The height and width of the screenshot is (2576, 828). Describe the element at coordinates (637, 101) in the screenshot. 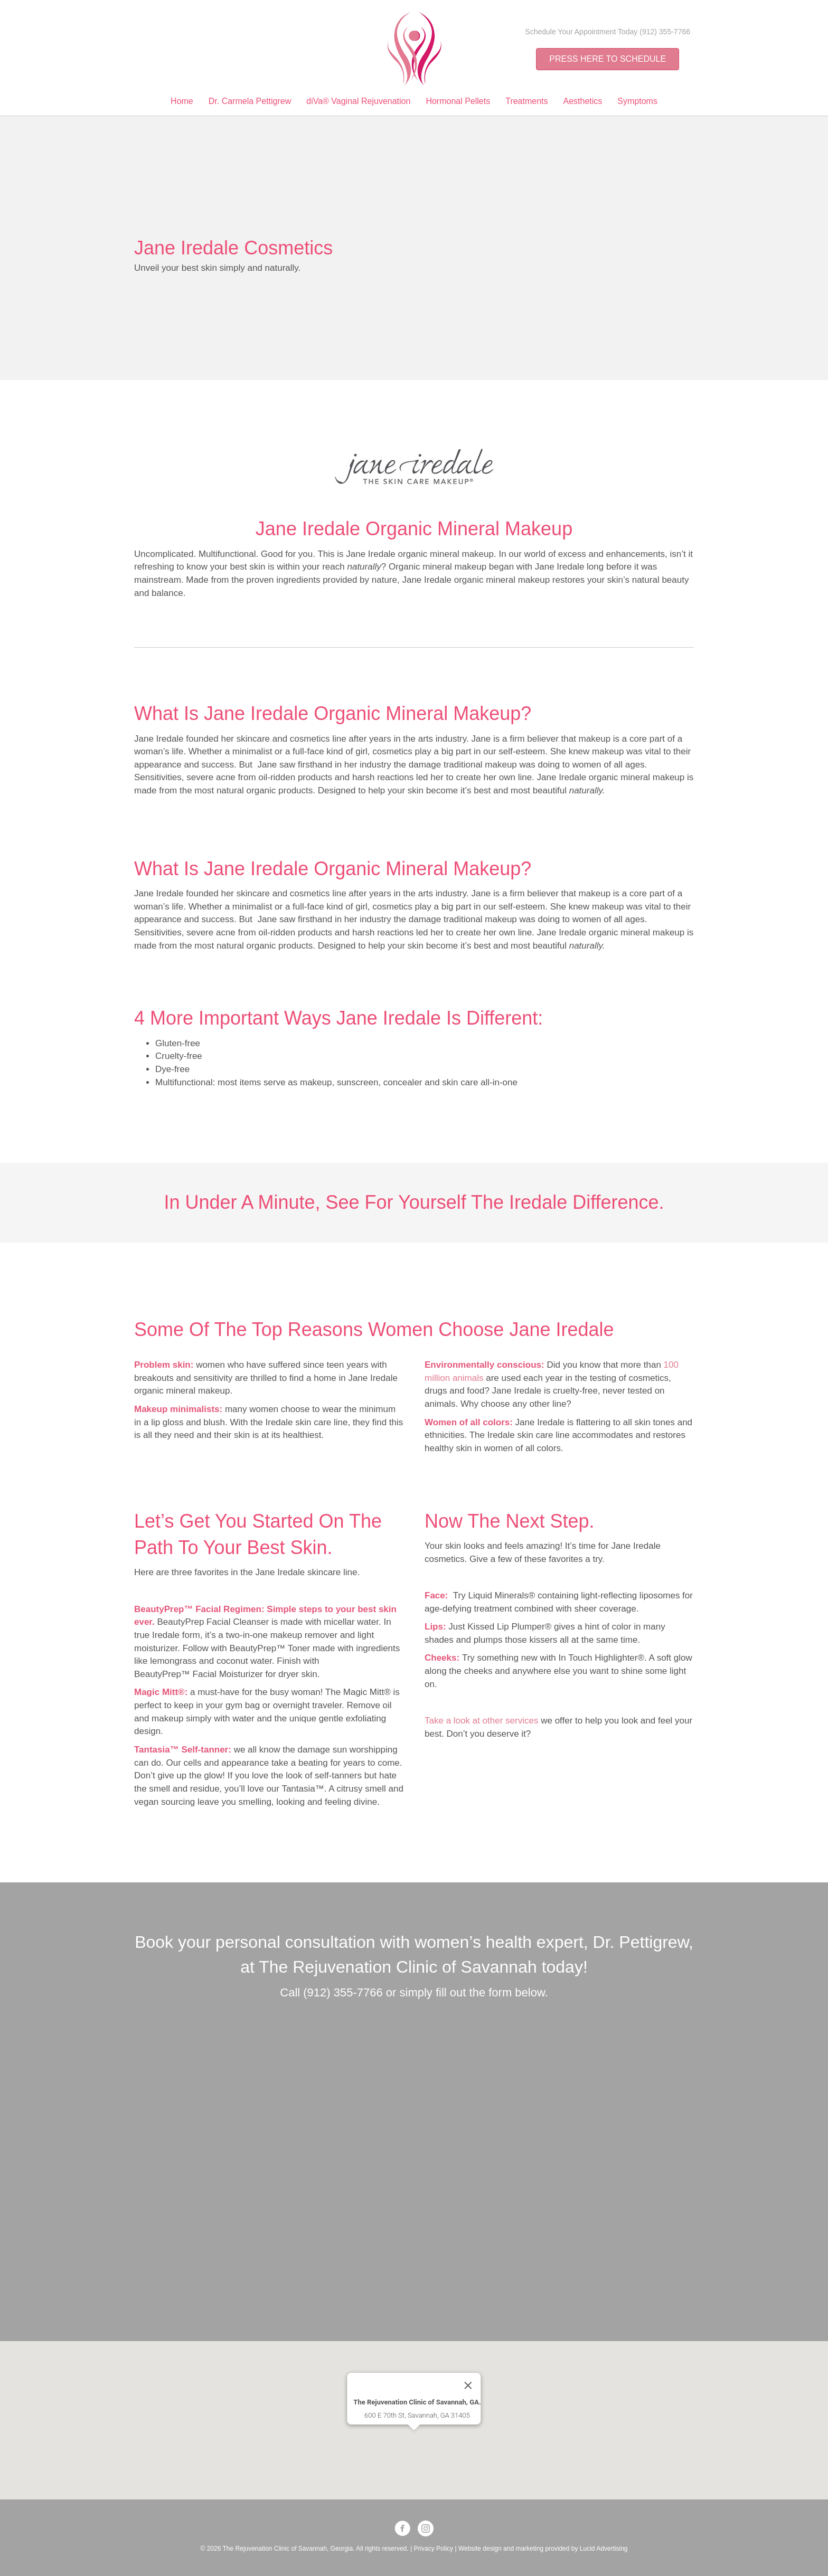

I see `Symptoms` at that location.